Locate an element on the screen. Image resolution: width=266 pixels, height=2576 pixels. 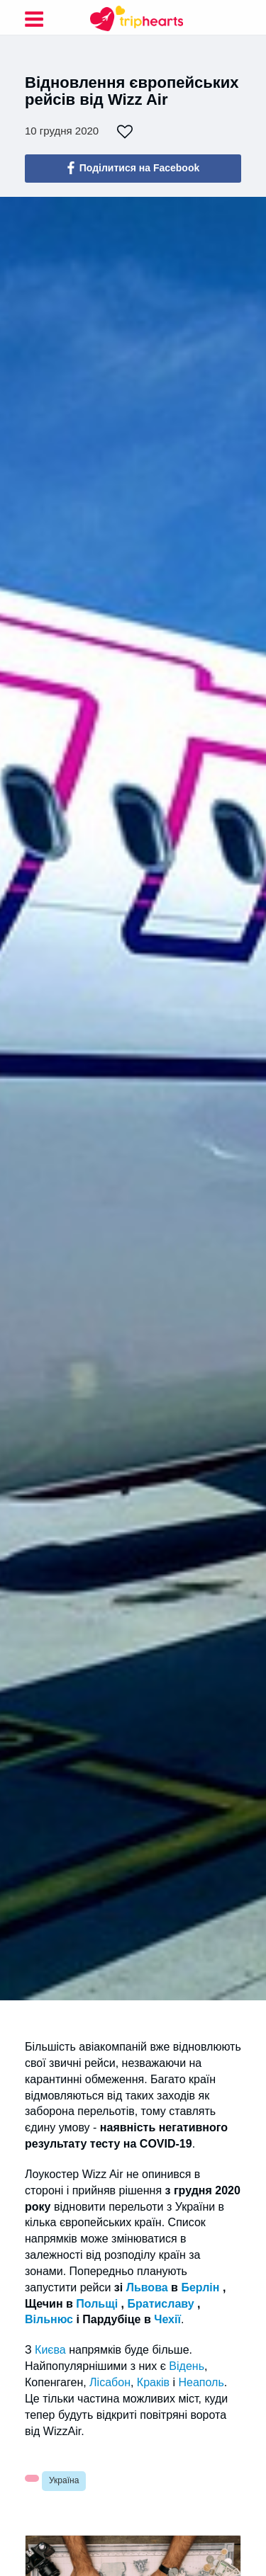
Відень is located at coordinates (186, 2366).